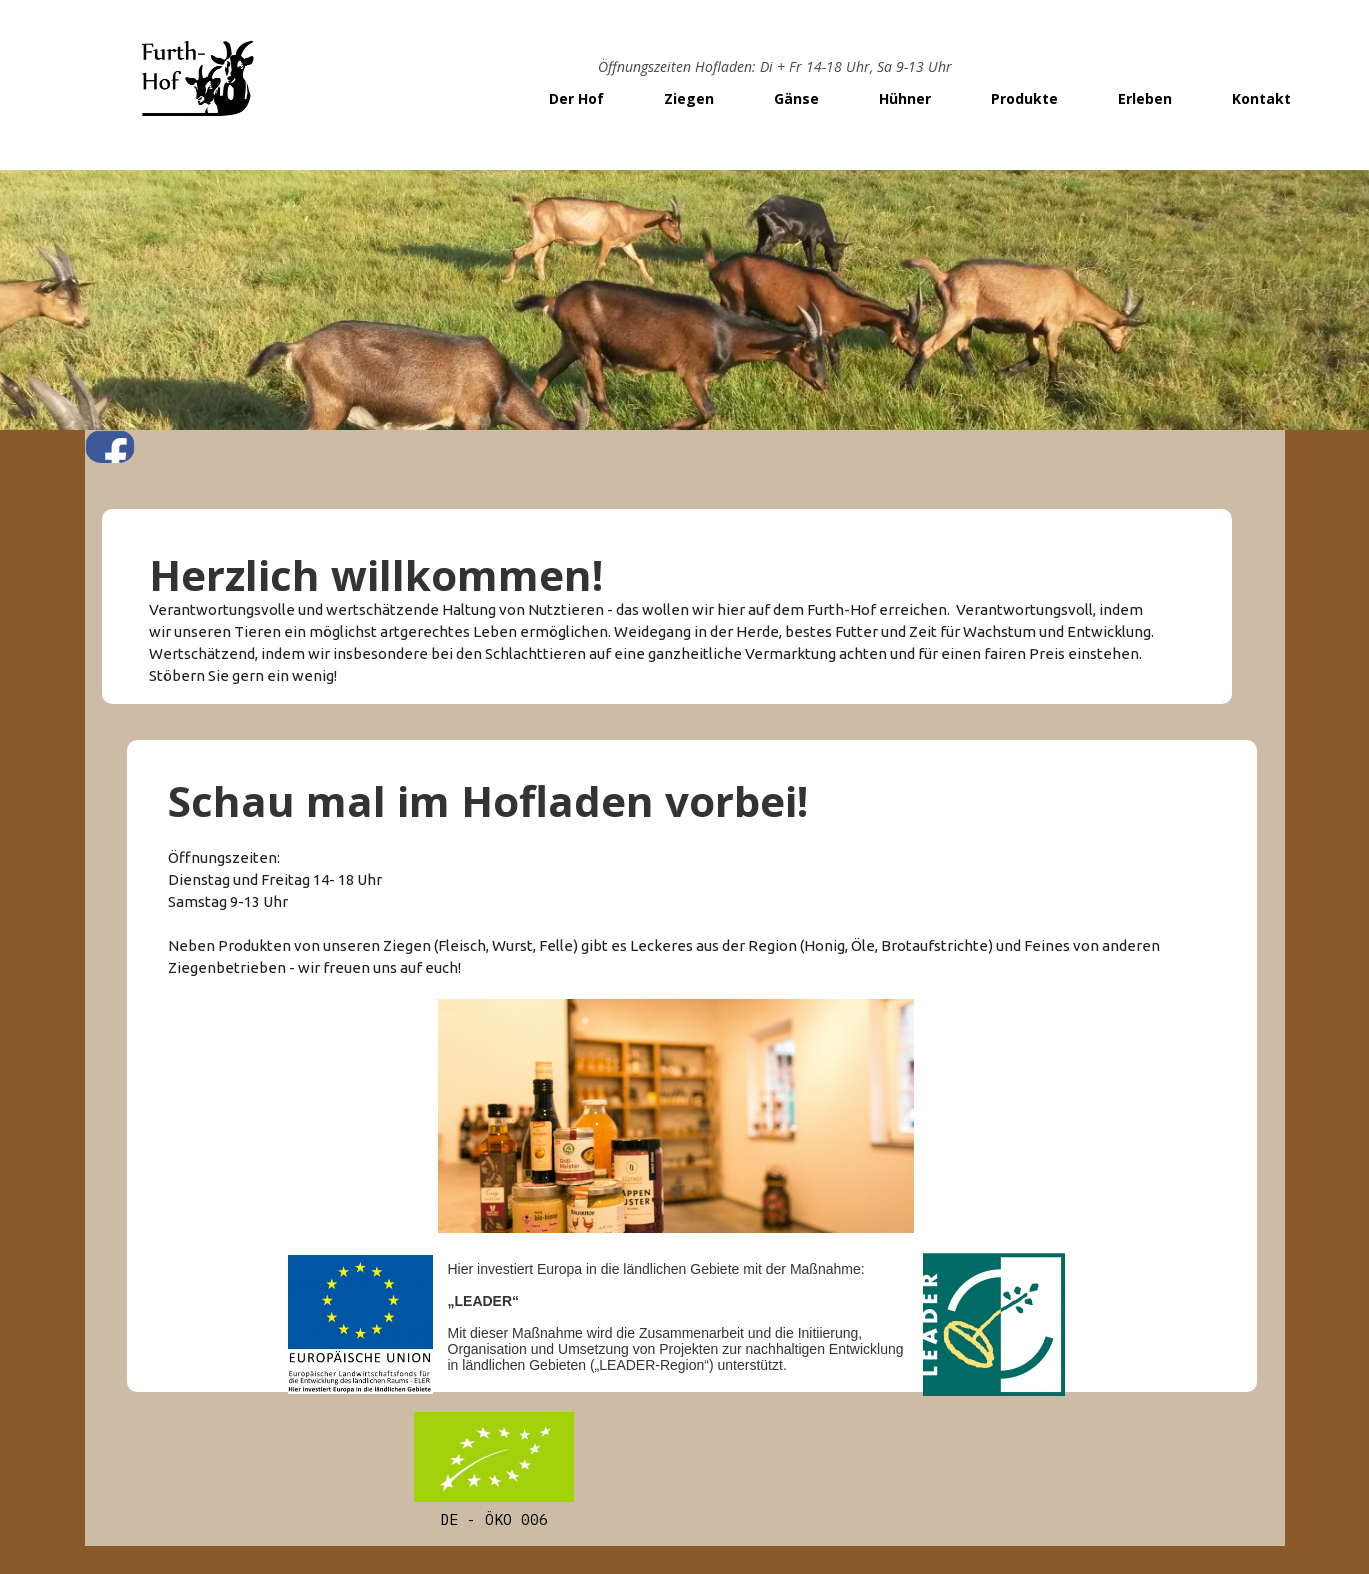 The width and height of the screenshot is (1369, 1574). Describe the element at coordinates (576, 98) in the screenshot. I see `Der Hof` at that location.